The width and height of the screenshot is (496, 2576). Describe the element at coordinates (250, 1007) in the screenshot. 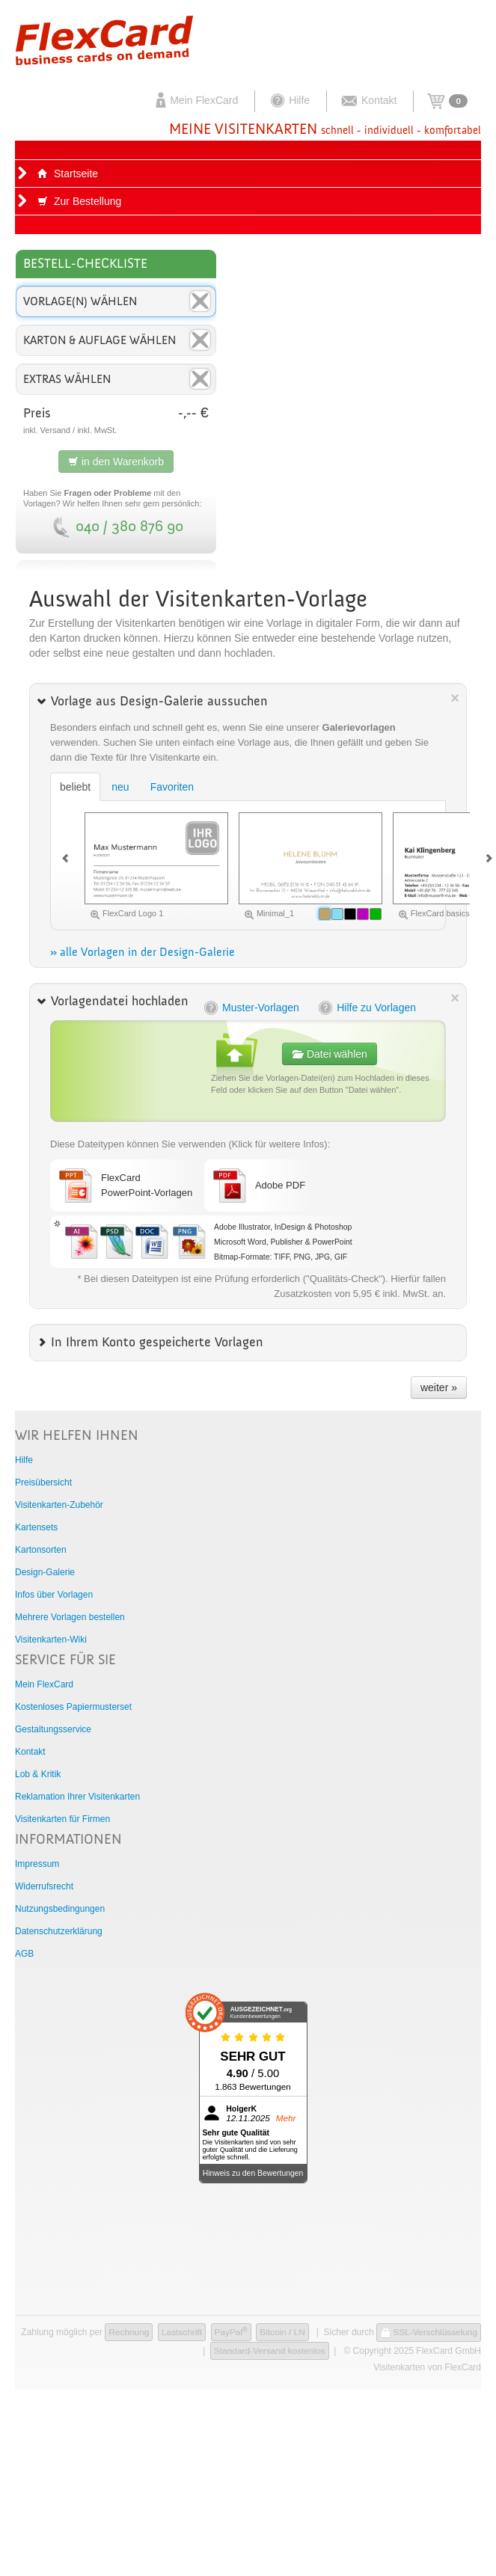

I see `Muster-Vorlagen` at that location.